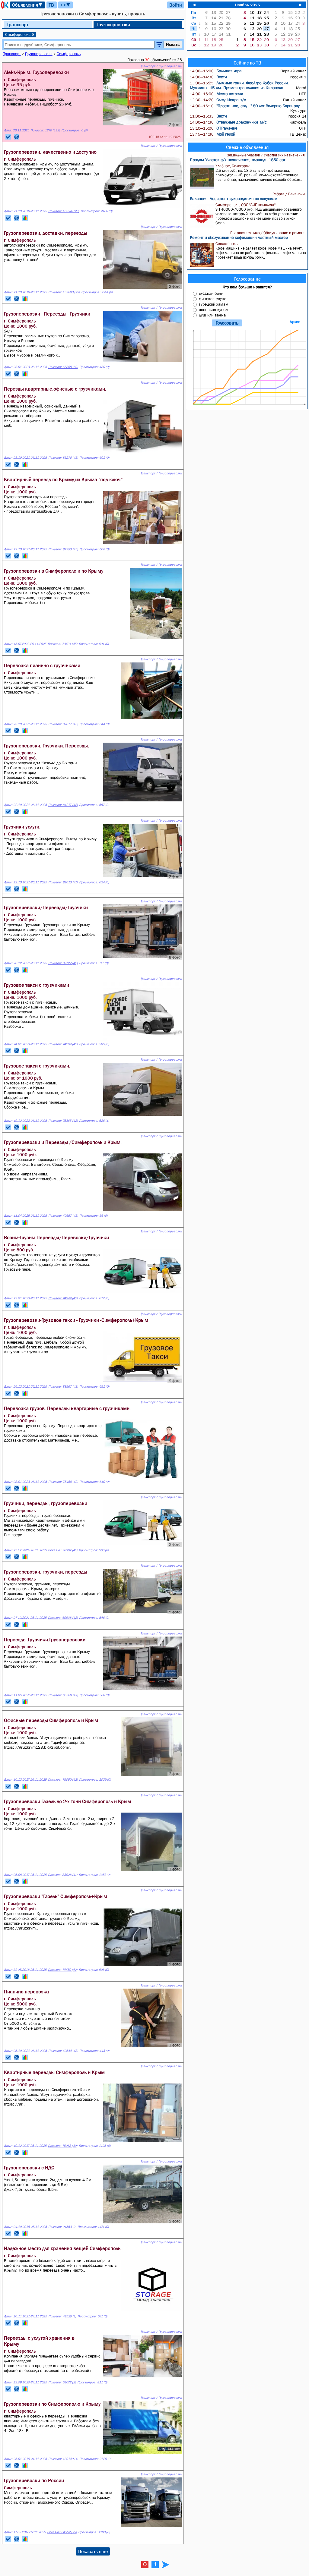  Describe the element at coordinates (63, 457) in the screenshot. I see `Показов: 83270 (45)` at that location.